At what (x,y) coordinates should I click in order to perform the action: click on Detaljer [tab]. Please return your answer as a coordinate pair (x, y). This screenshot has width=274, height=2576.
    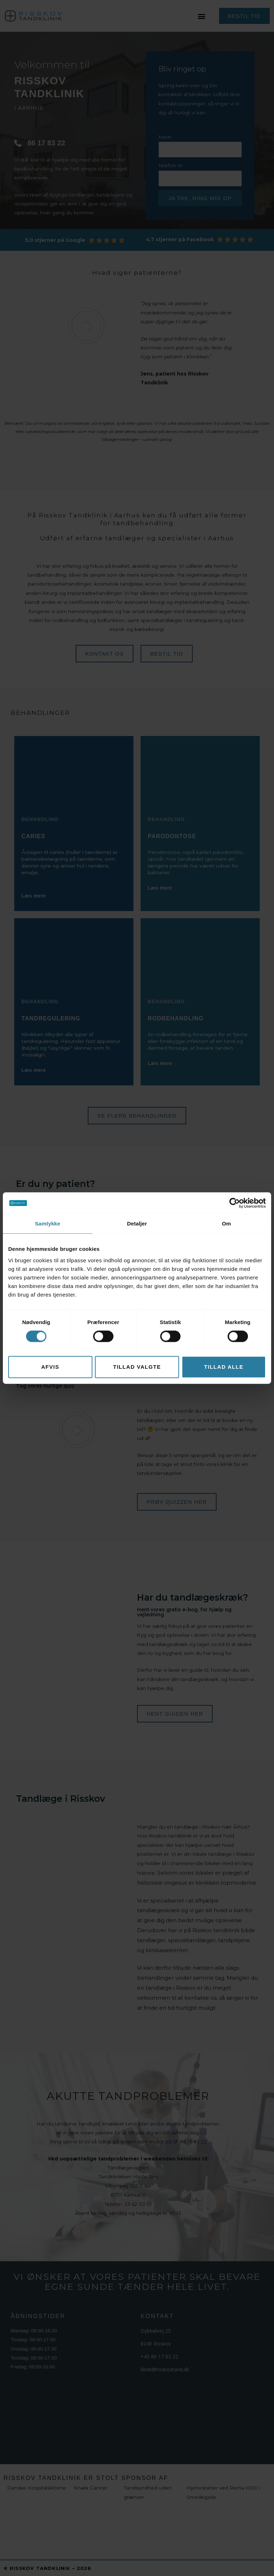
    Looking at the image, I should click on (137, 1223).